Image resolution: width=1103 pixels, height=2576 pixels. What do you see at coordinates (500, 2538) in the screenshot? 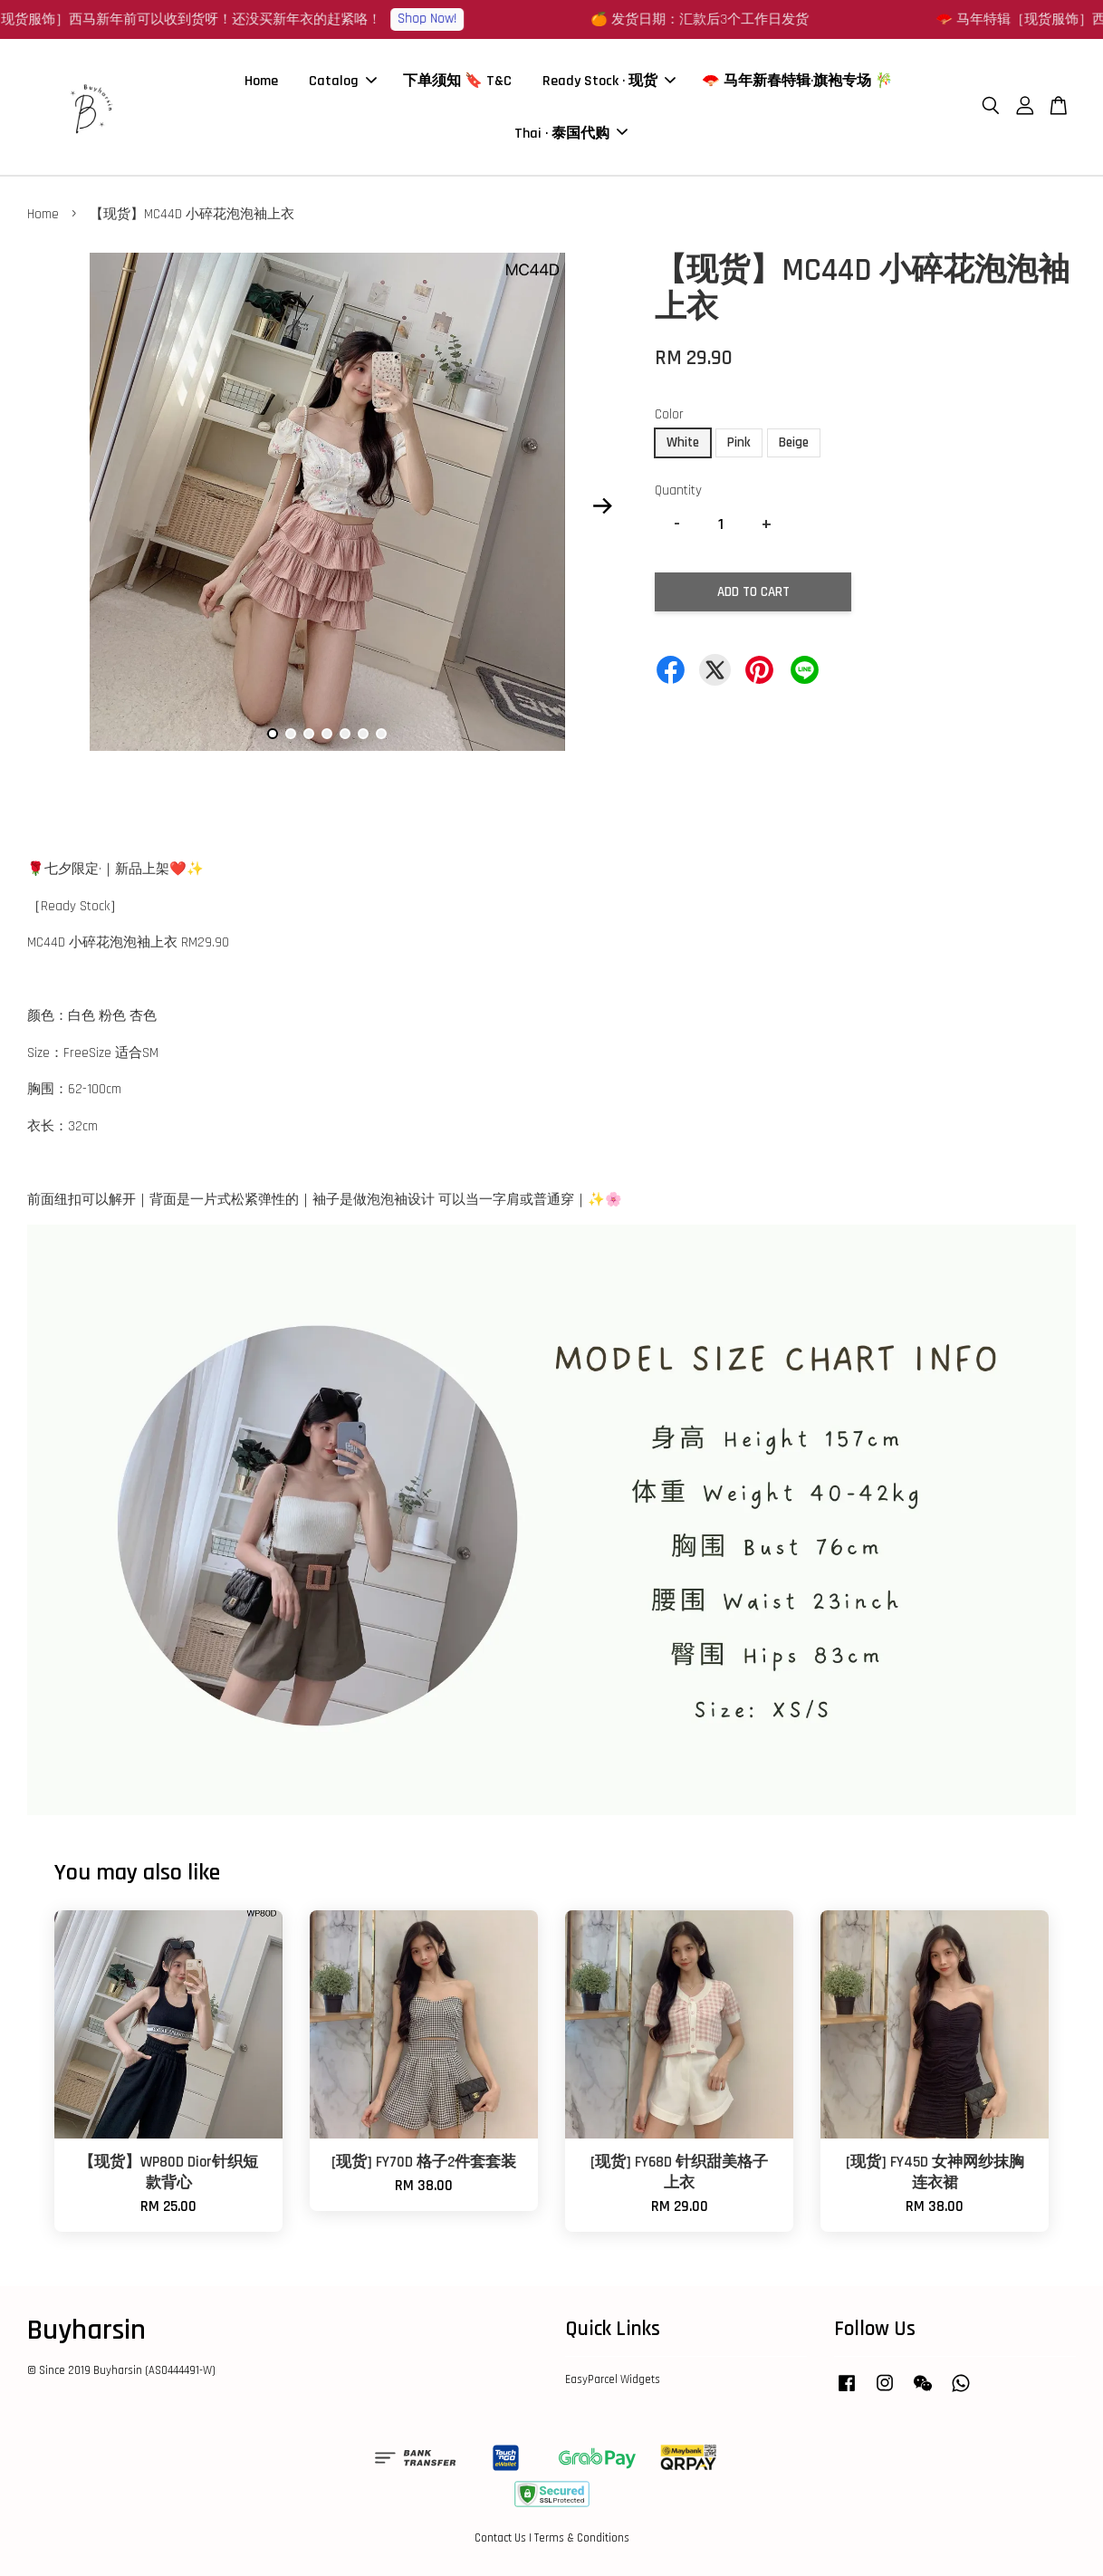
I see `Contact Us` at bounding box center [500, 2538].